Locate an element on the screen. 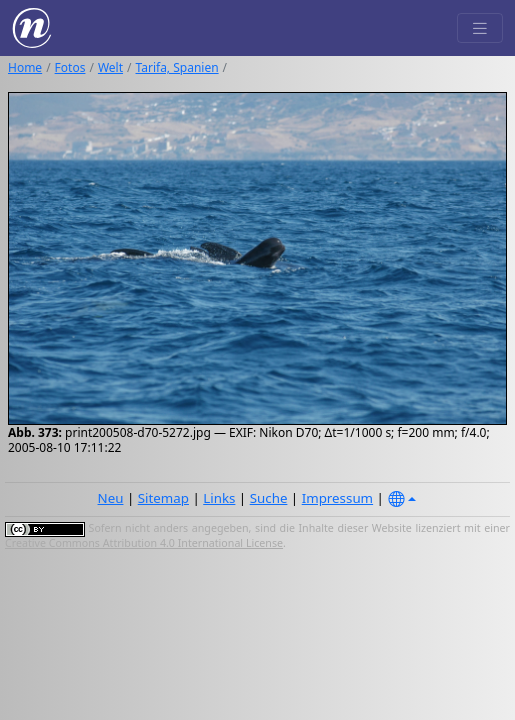 The image size is (515, 720). Welt is located at coordinates (110, 67).